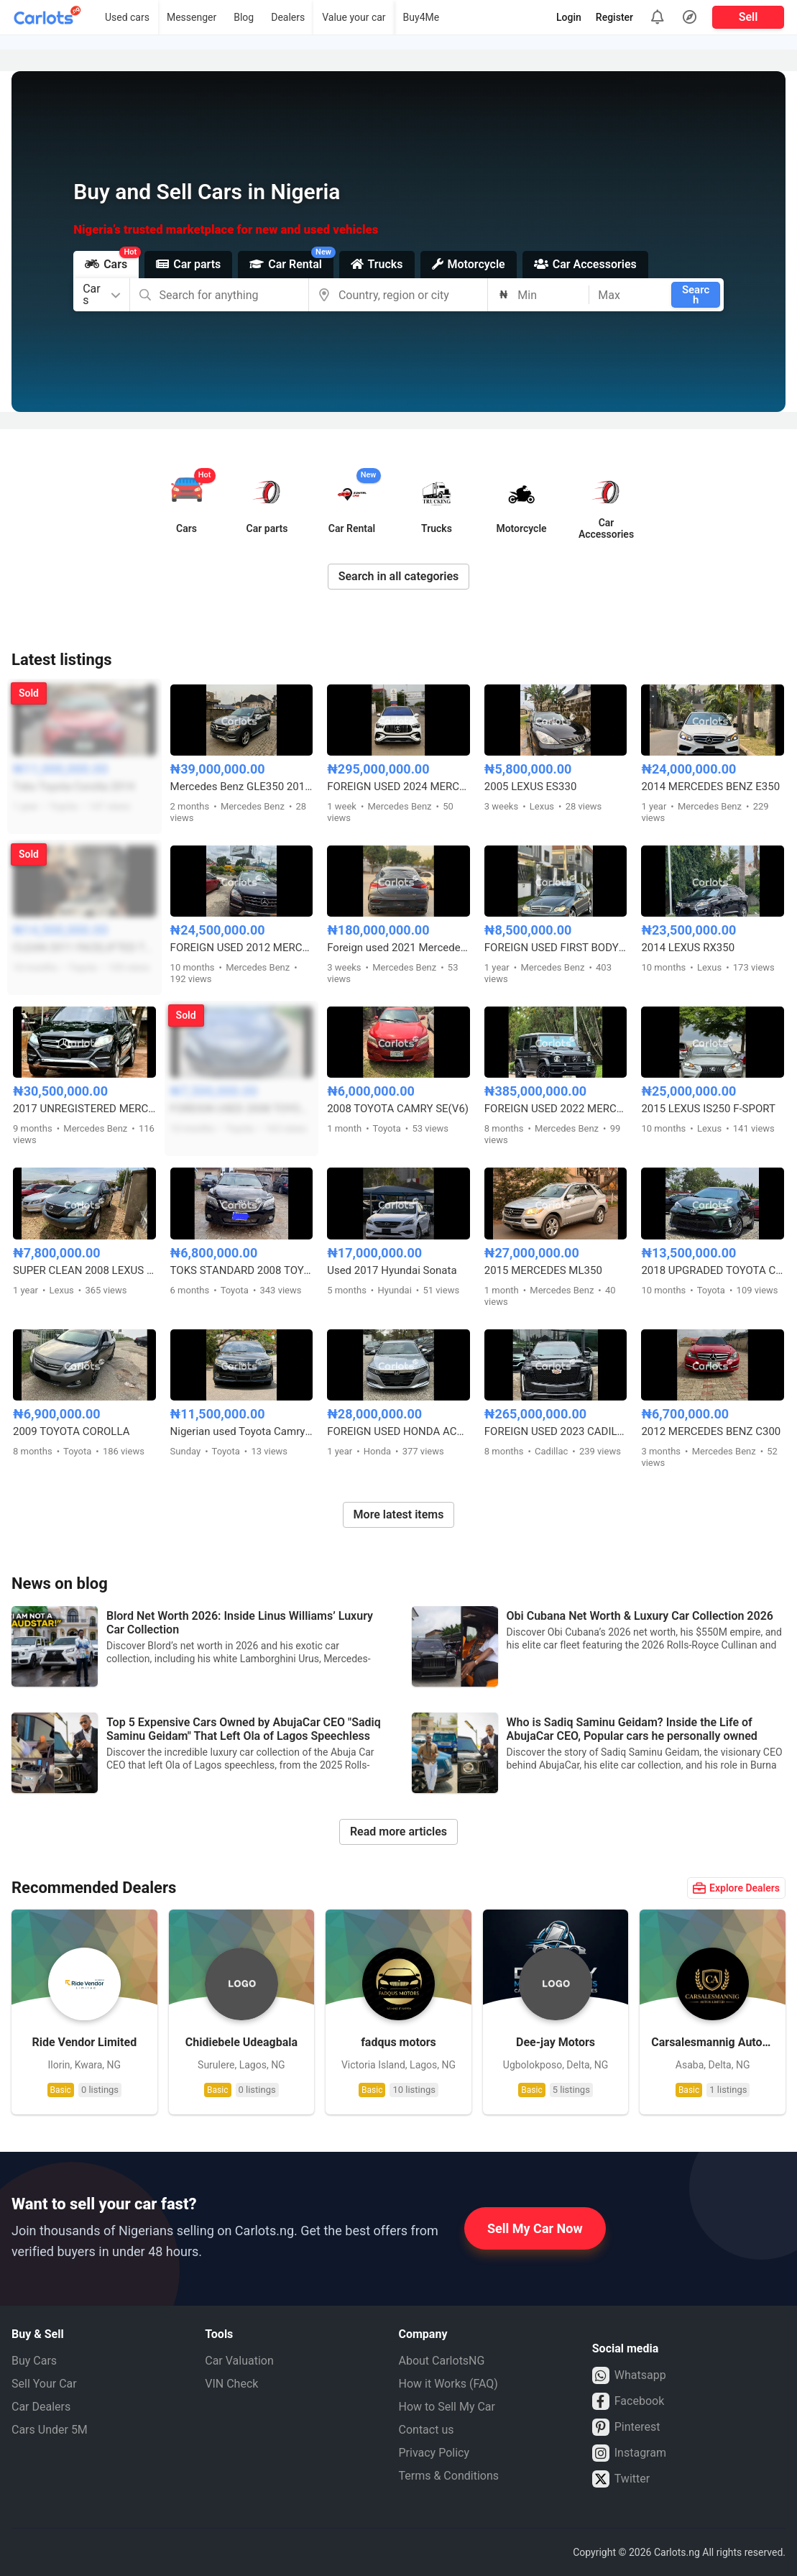 This screenshot has height=2576, width=797. I want to click on Read more articles, so click(398, 1831).